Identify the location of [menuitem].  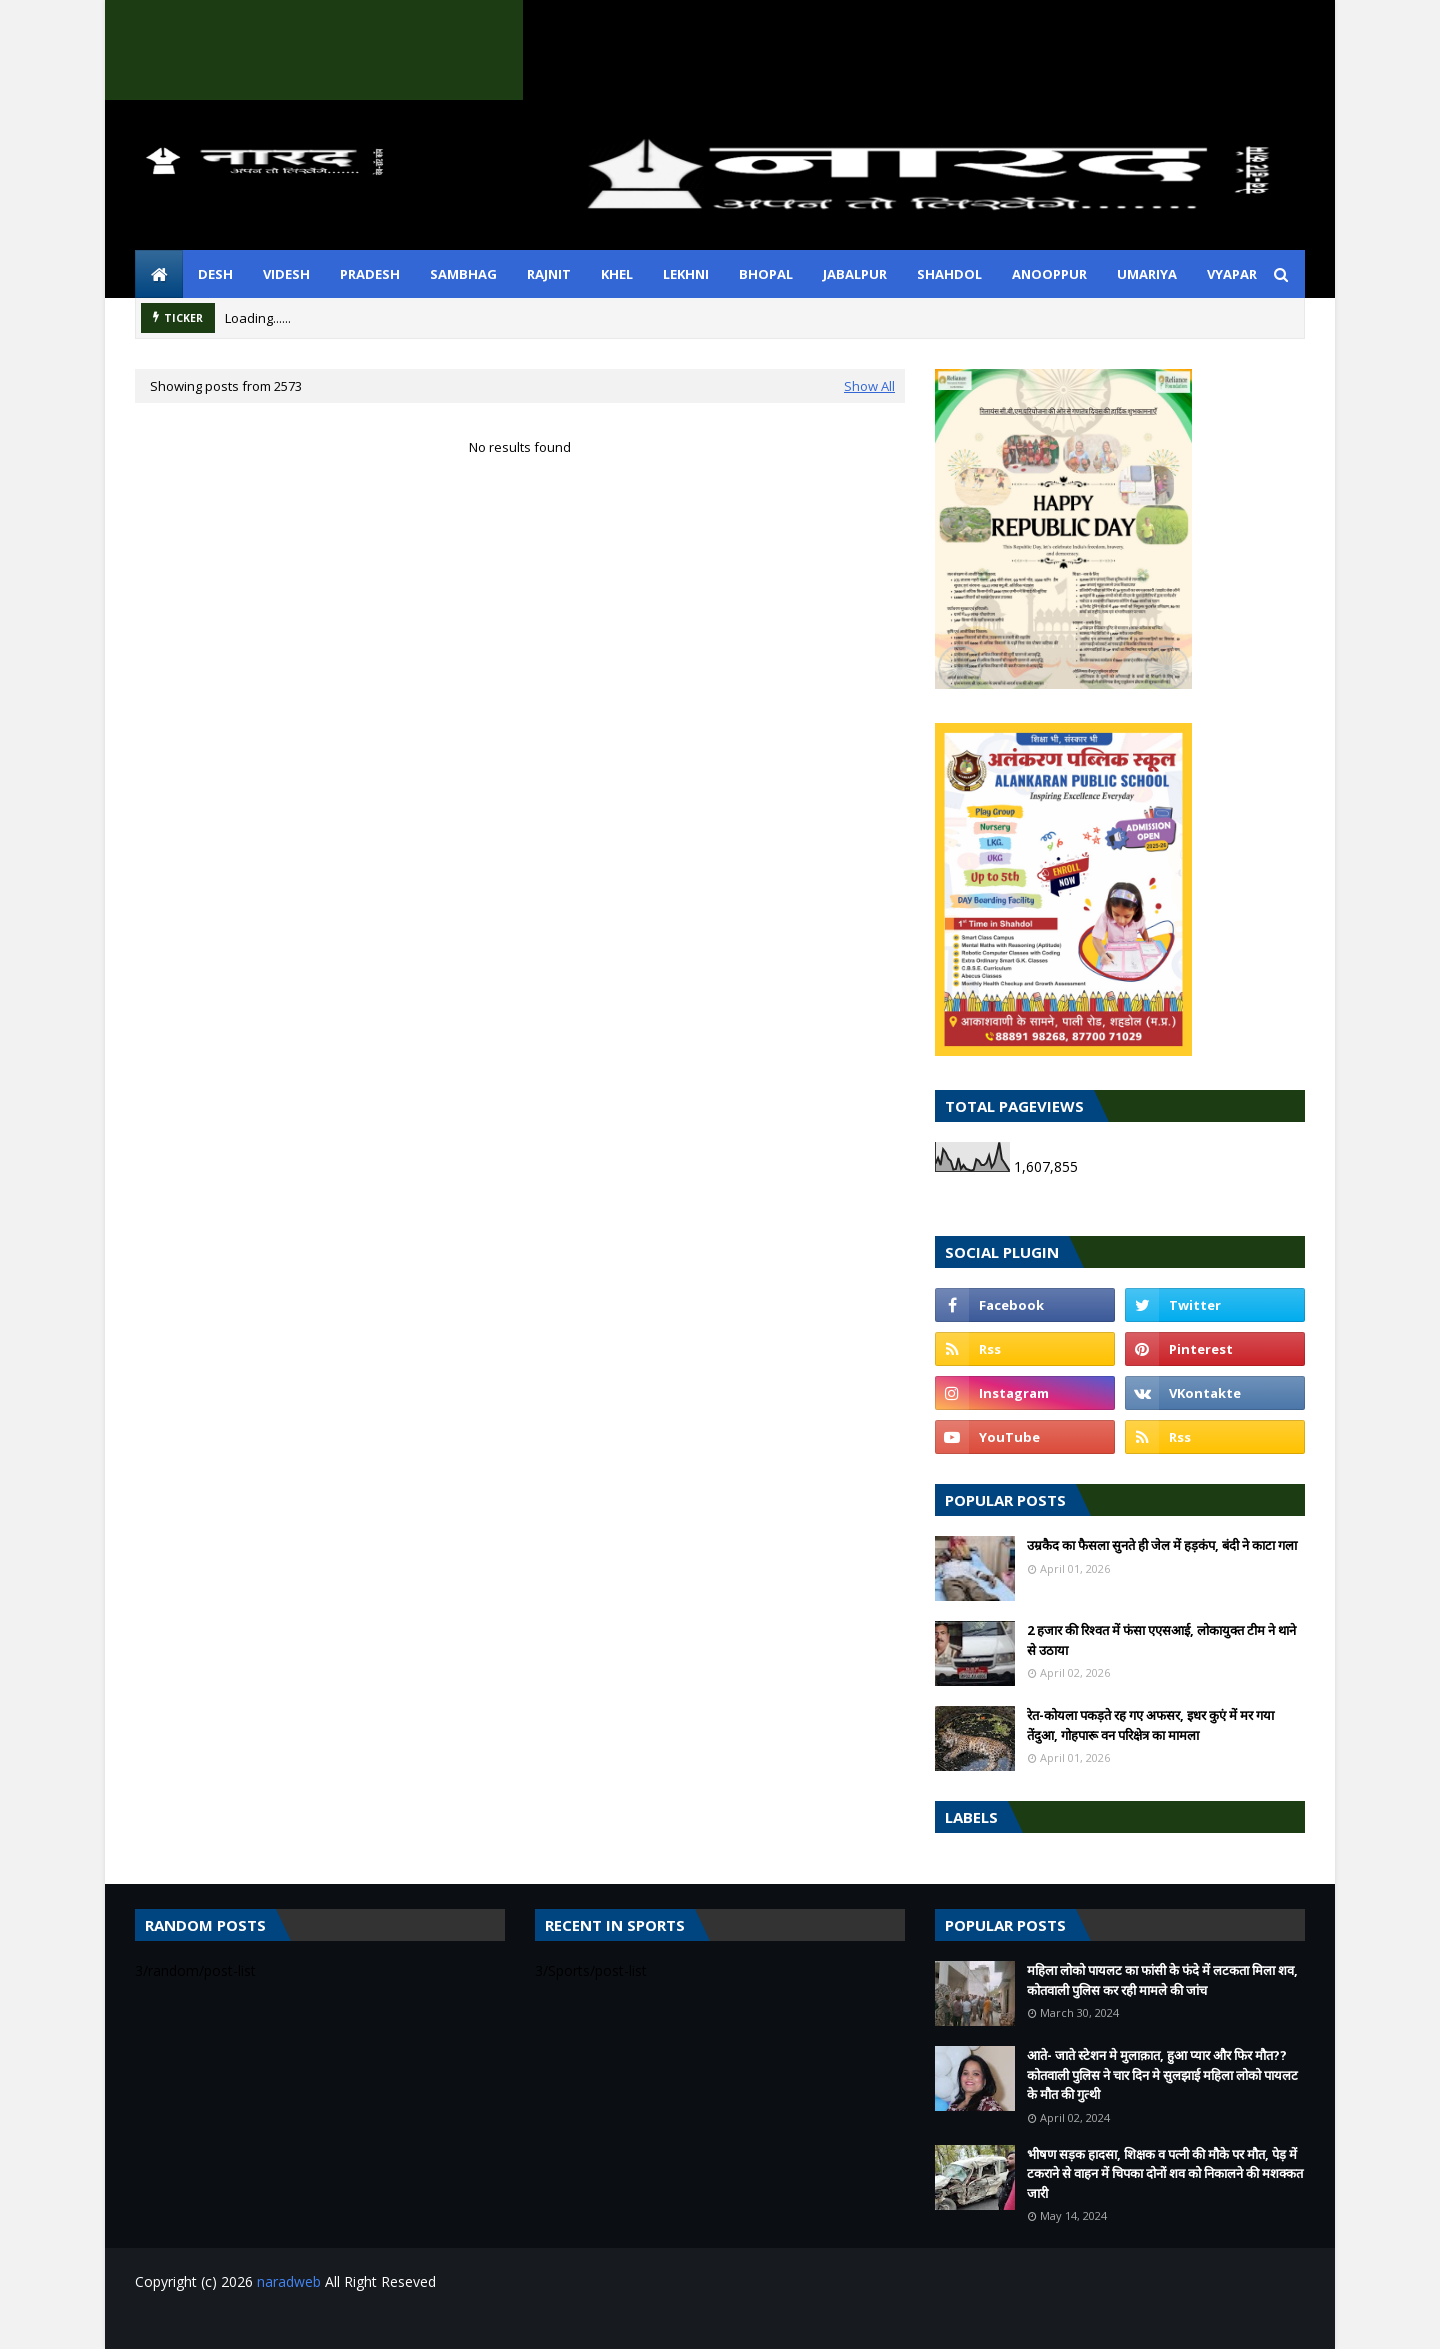
(159, 274).